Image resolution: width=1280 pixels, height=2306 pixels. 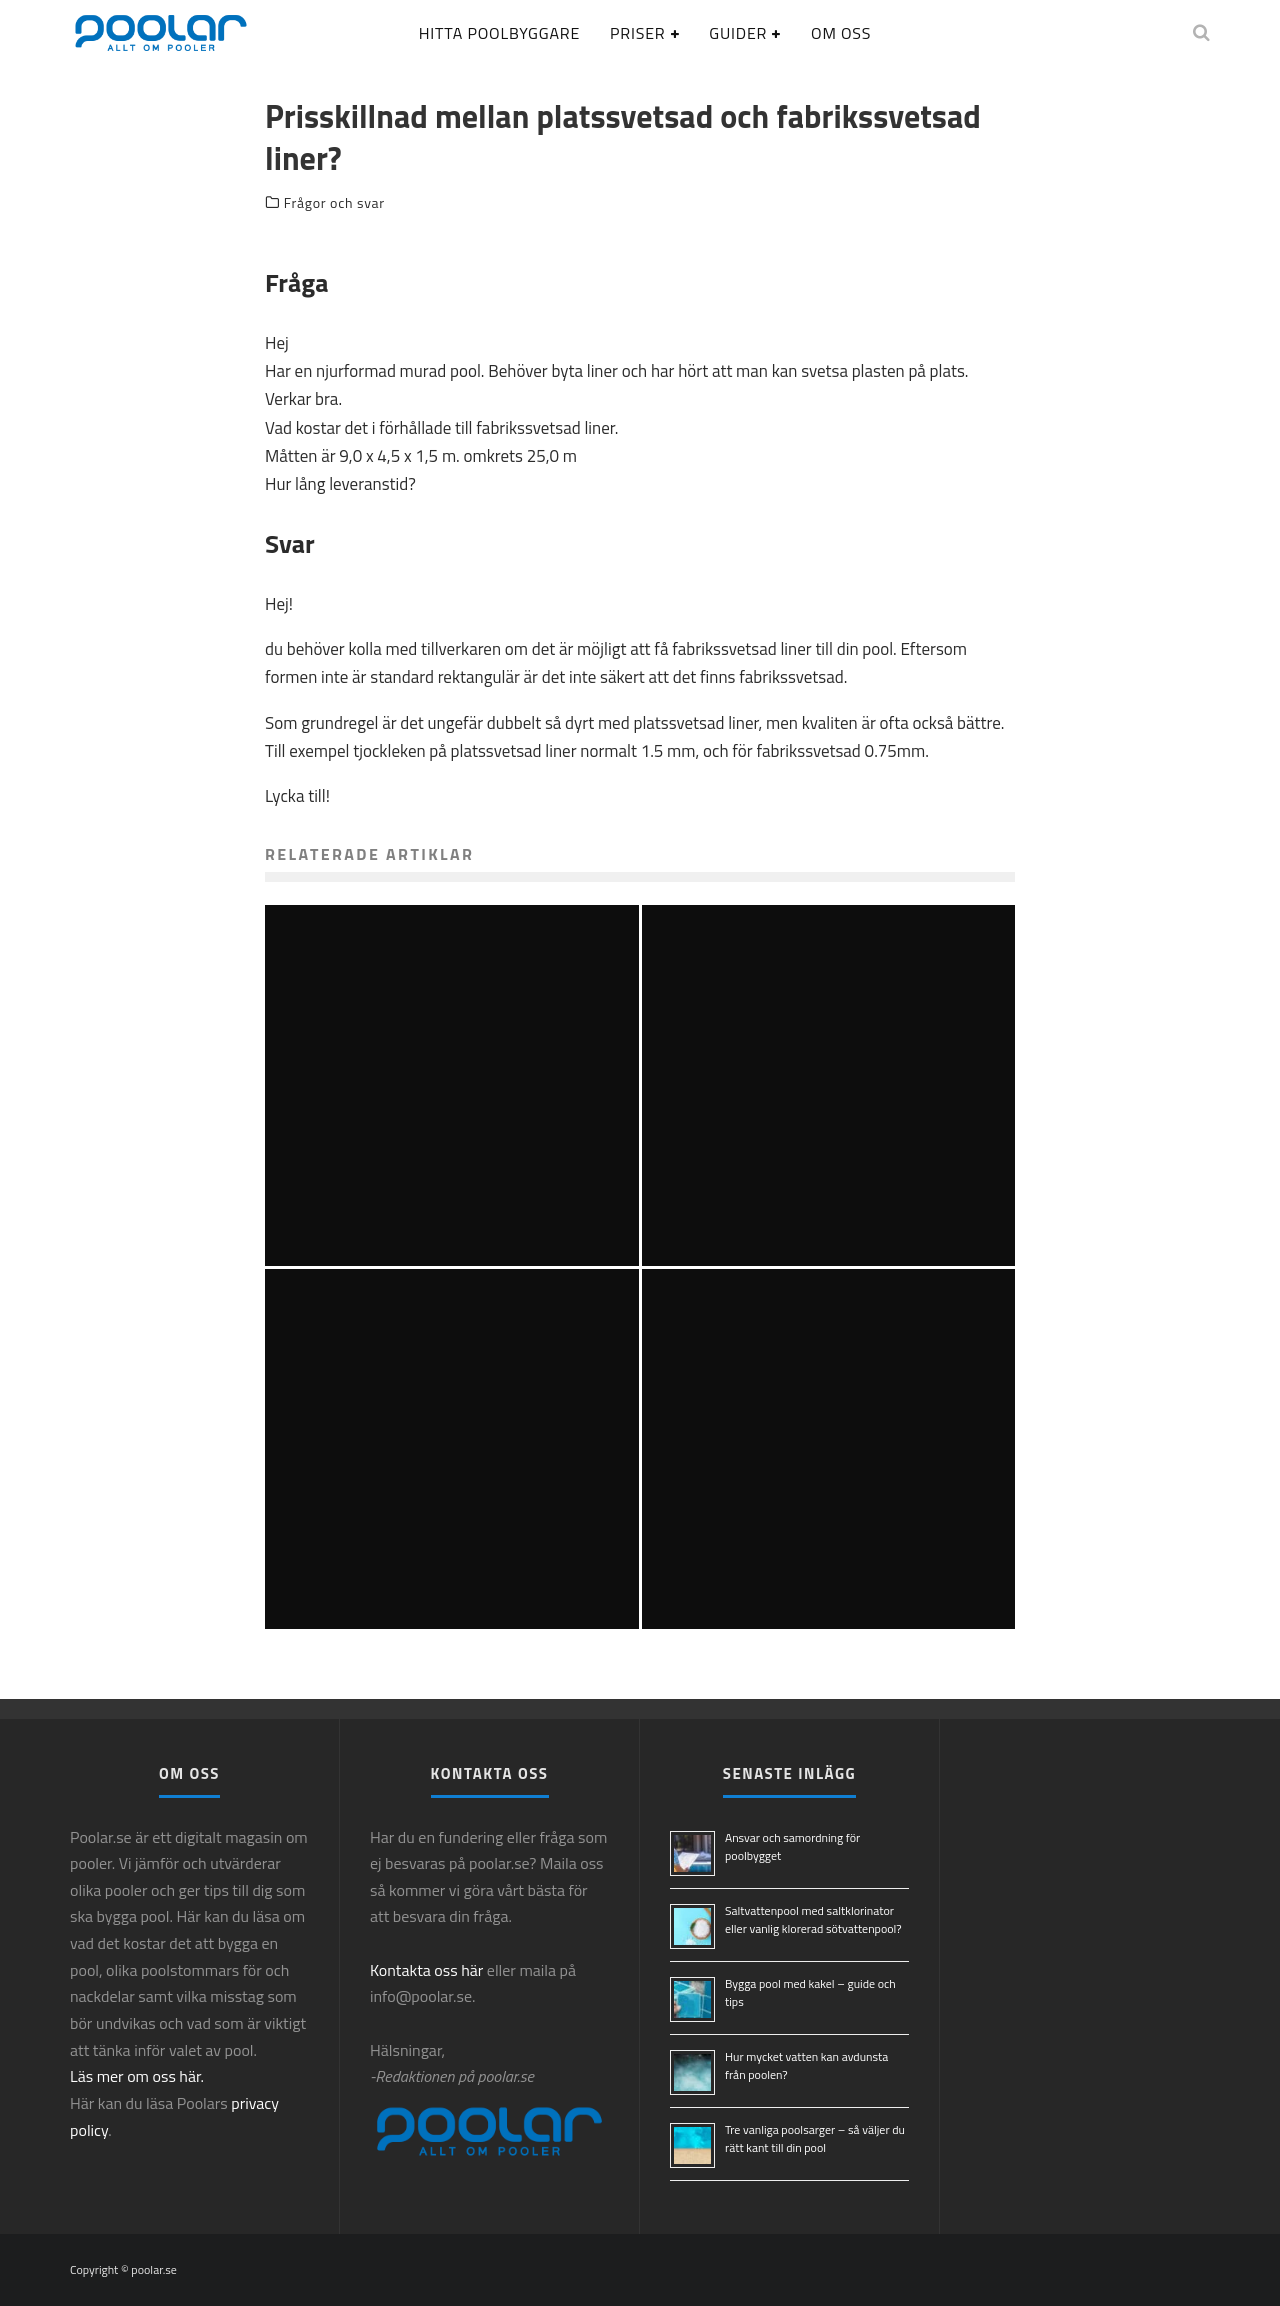 I want to click on Guider, so click(x=738, y=33).